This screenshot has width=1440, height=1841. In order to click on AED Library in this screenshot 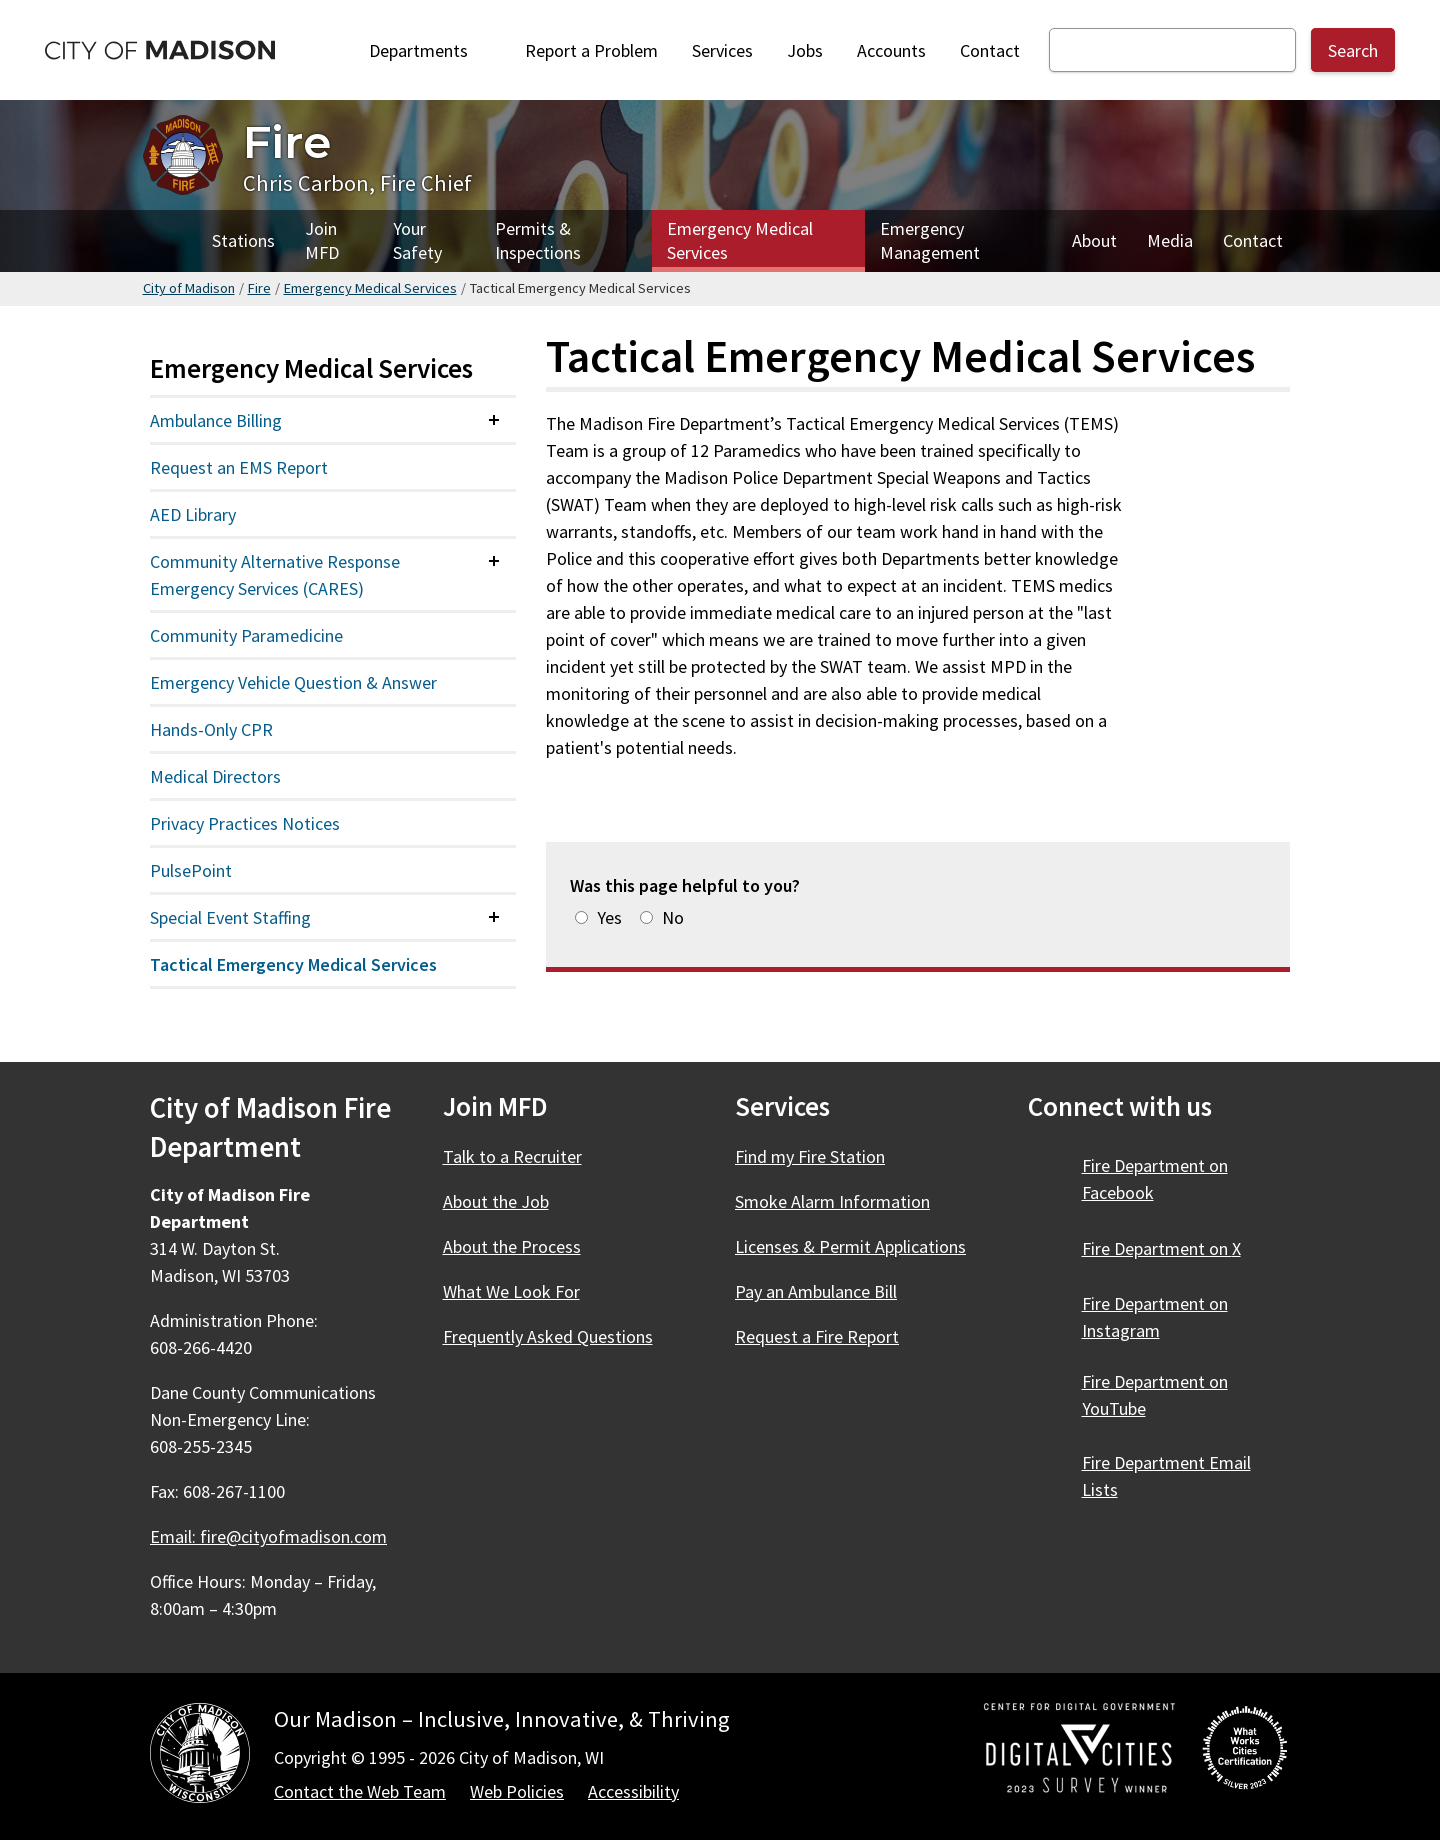, I will do `click(193, 514)`.